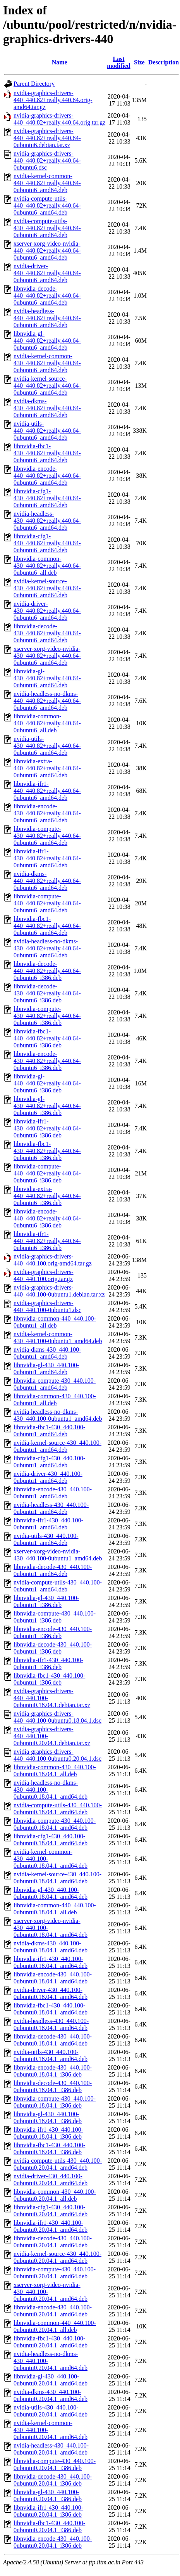 This screenshot has height=2576, width=180. What do you see at coordinates (50, 2179) in the screenshot?
I see `nvidia-driver-430_440.100-0ubuntu0.20.04.1_amd64.deb` at bounding box center [50, 2179].